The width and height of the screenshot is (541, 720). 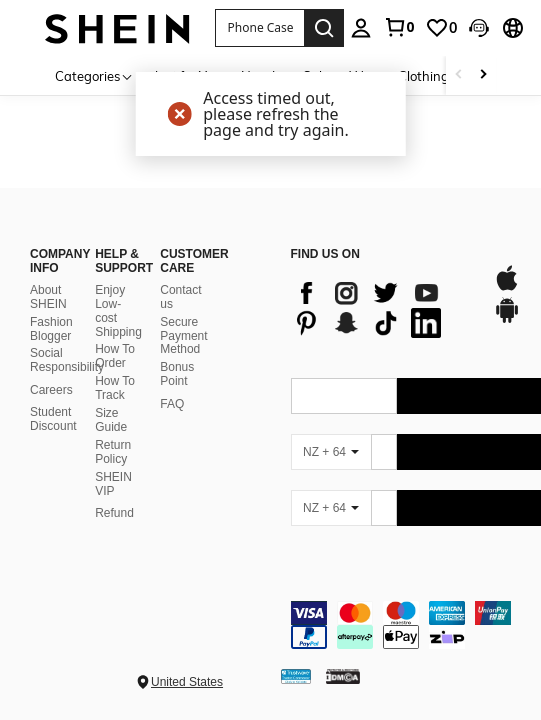 What do you see at coordinates (118, 311) in the screenshot?
I see `Enjoy Low-cost Shipping` at bounding box center [118, 311].